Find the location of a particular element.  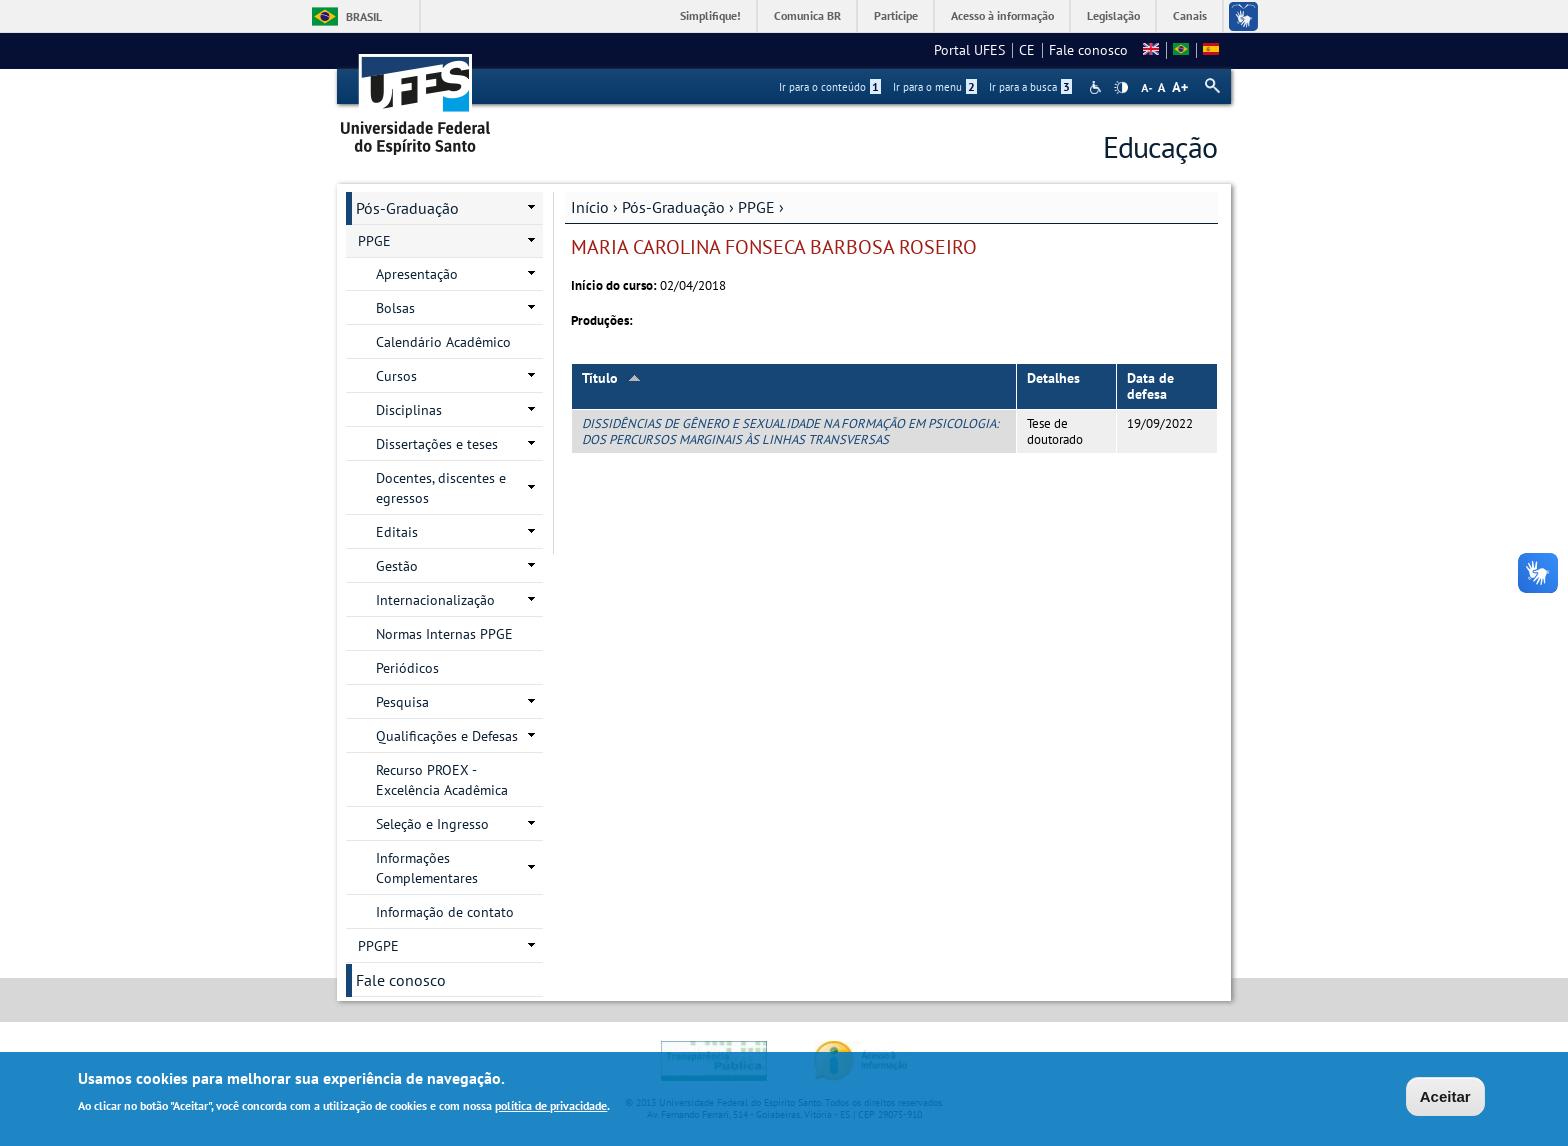

Participe is located at coordinates (896, 15).